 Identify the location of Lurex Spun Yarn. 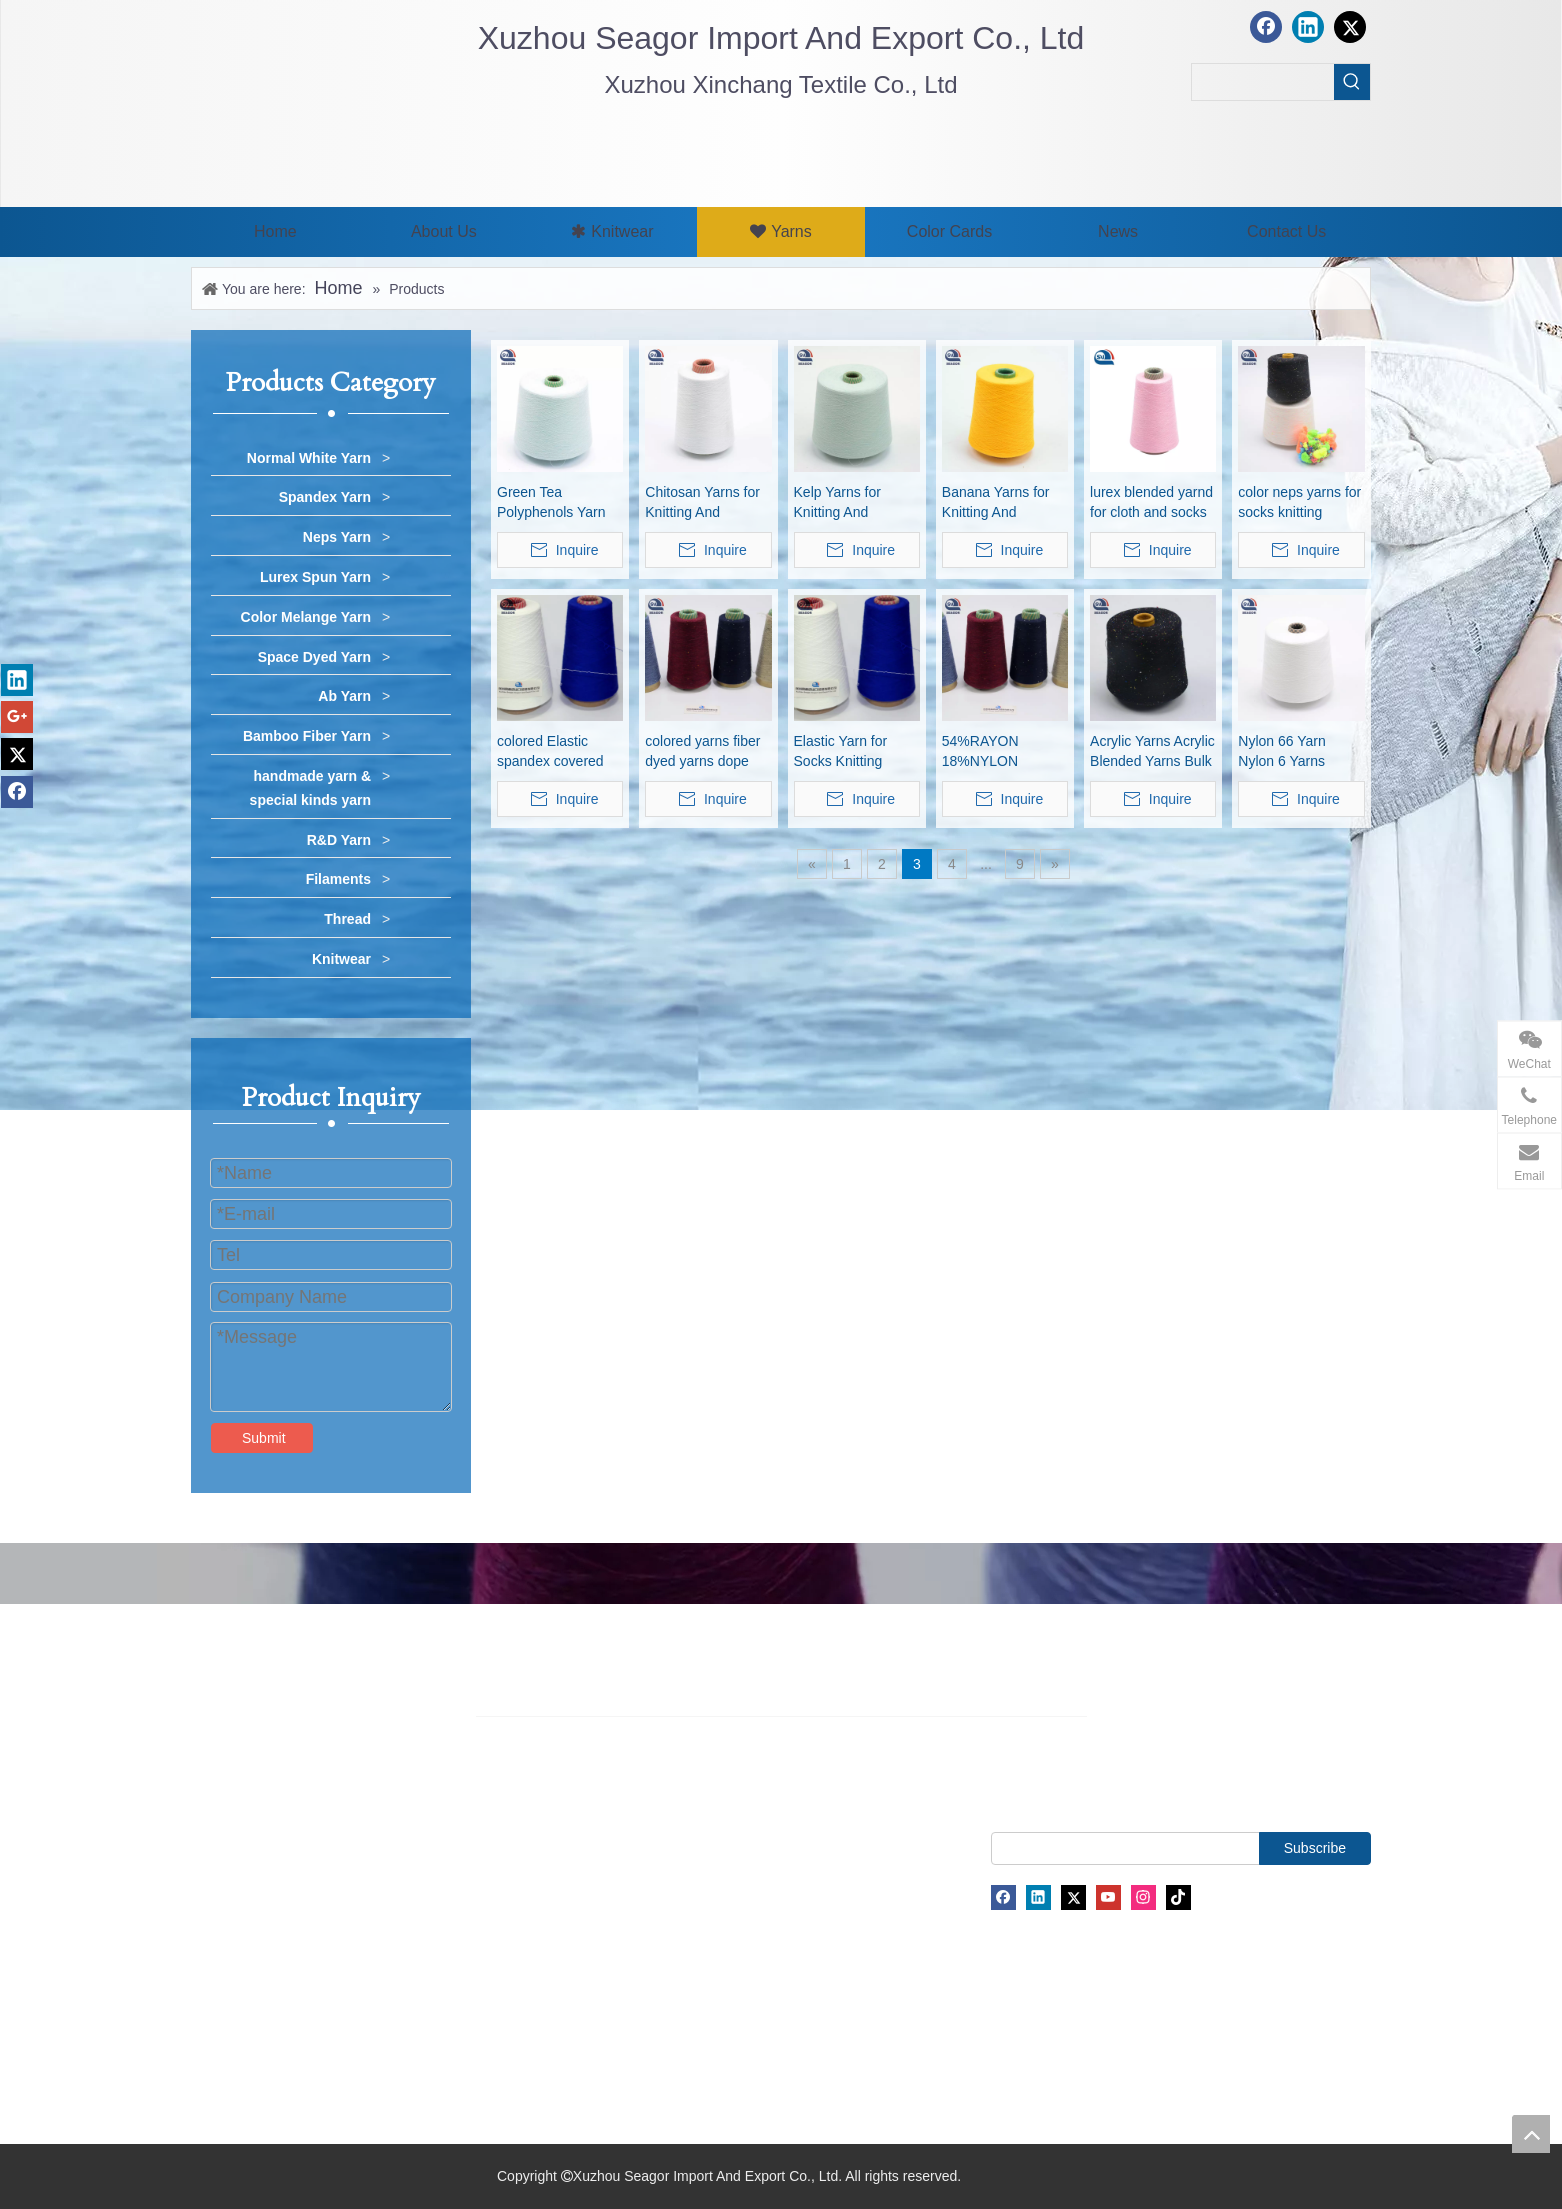
(315, 577).